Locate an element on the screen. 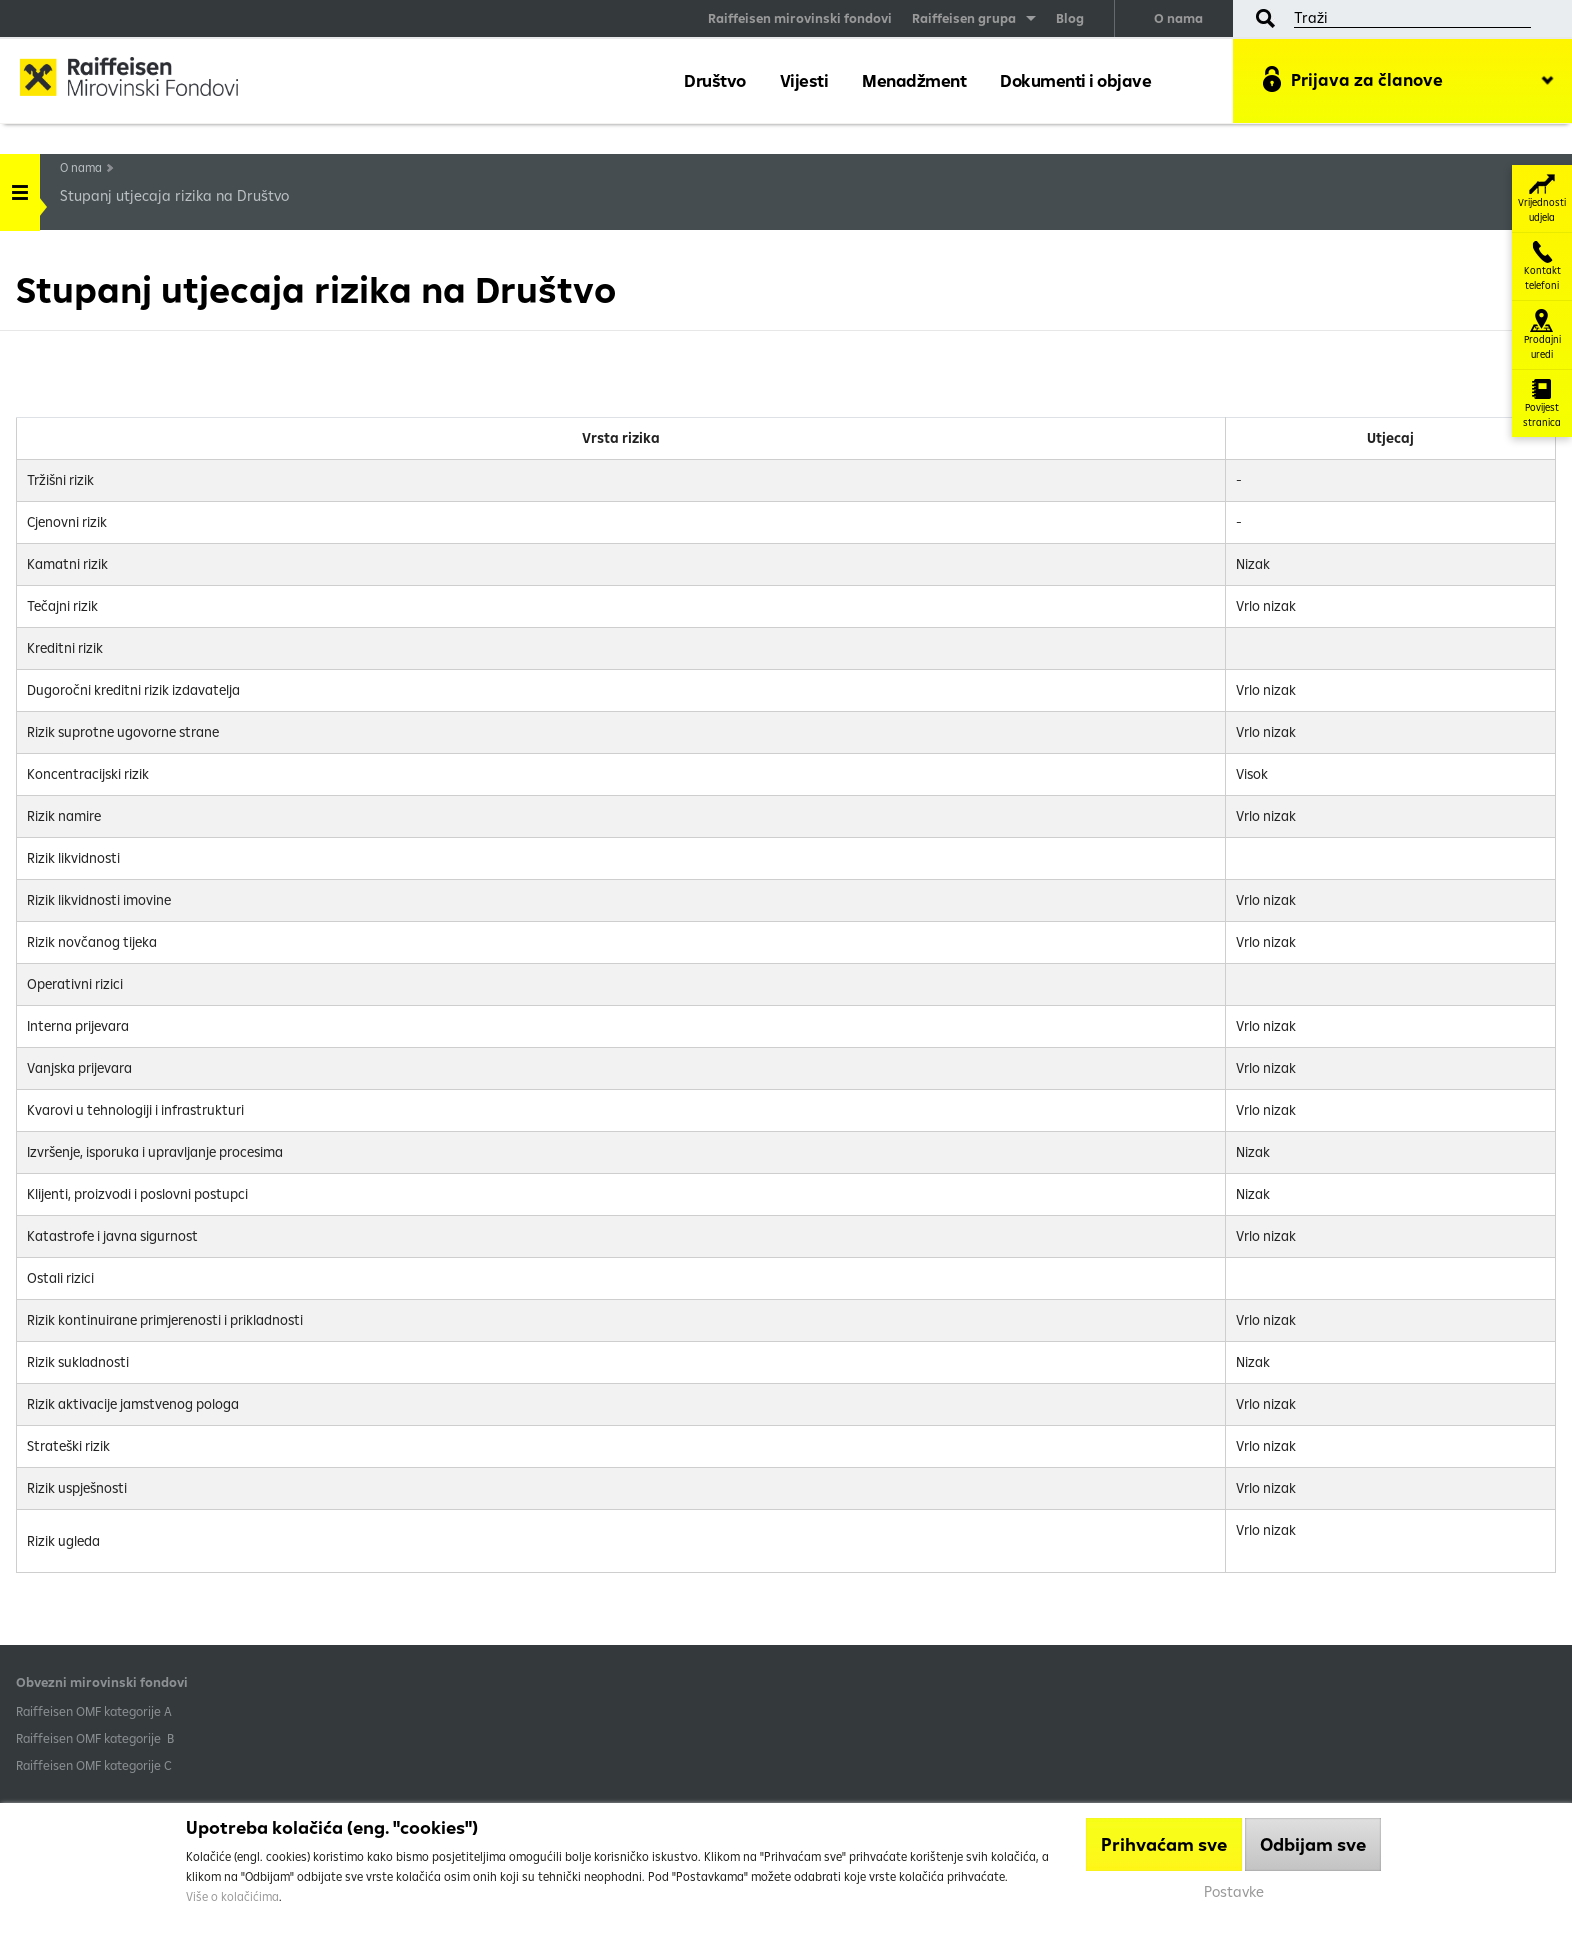  Raiffeisen mirovinski fondovi is located at coordinates (800, 18).